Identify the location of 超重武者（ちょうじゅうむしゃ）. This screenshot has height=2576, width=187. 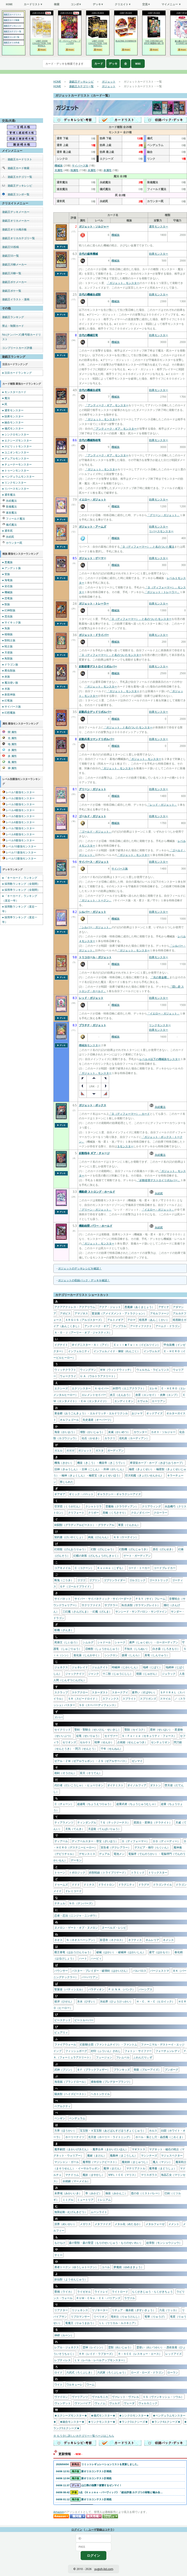
(136, 1804).